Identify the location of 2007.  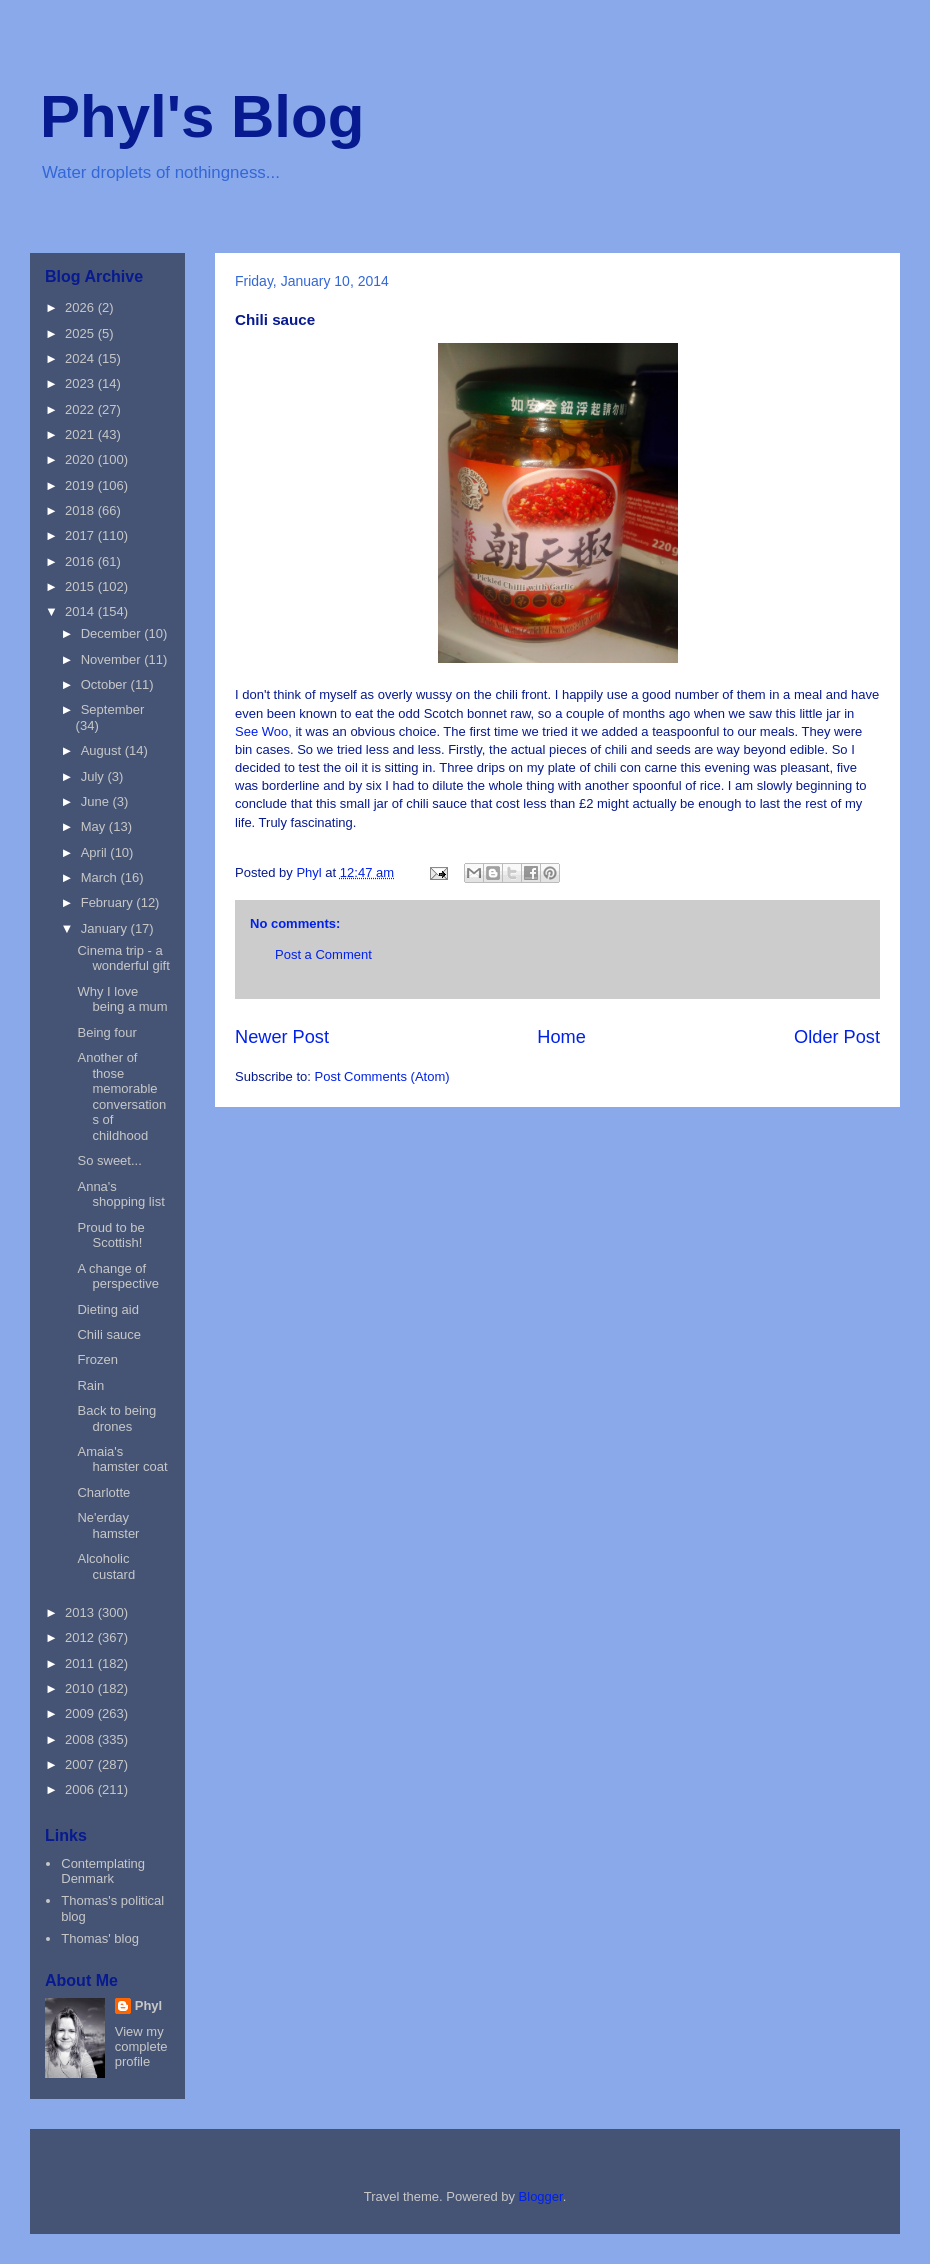
(81, 1764).